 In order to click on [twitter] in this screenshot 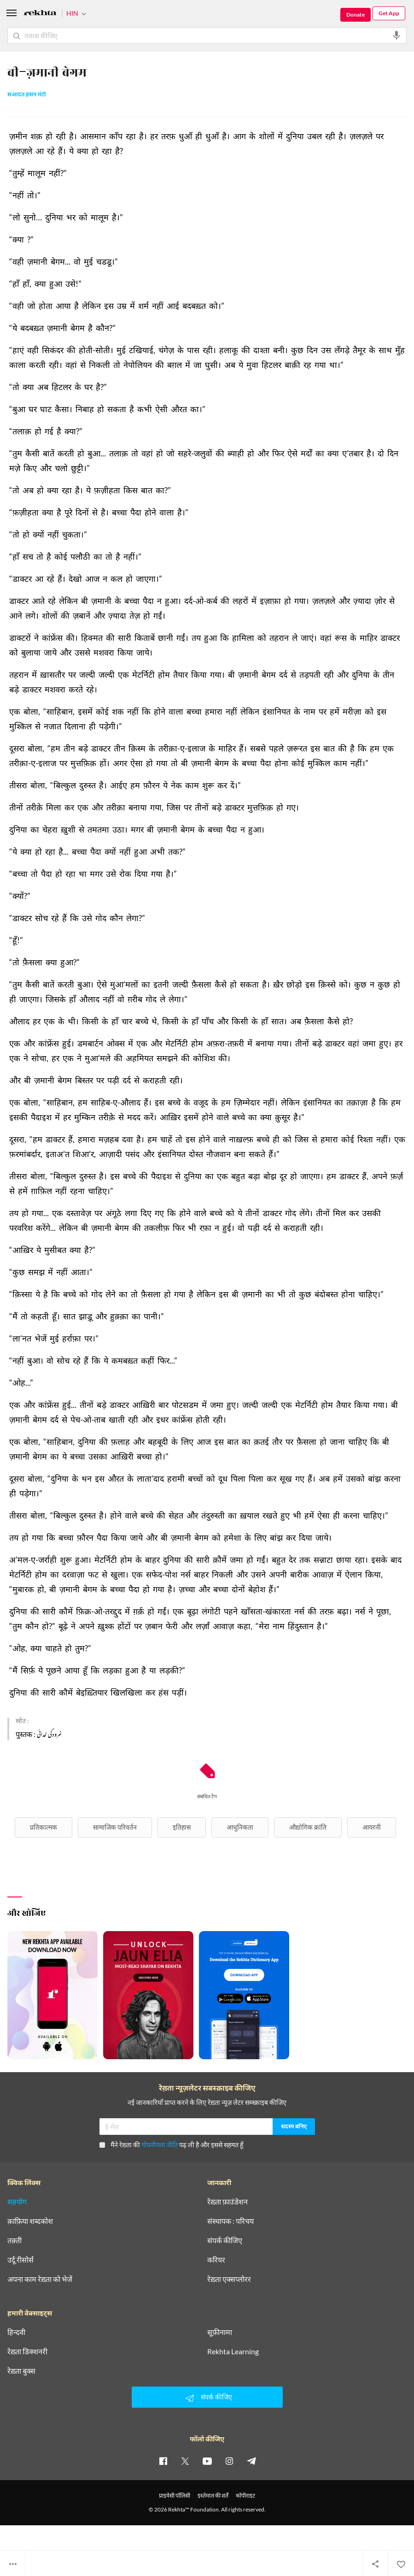, I will do `click(185, 2460)`.